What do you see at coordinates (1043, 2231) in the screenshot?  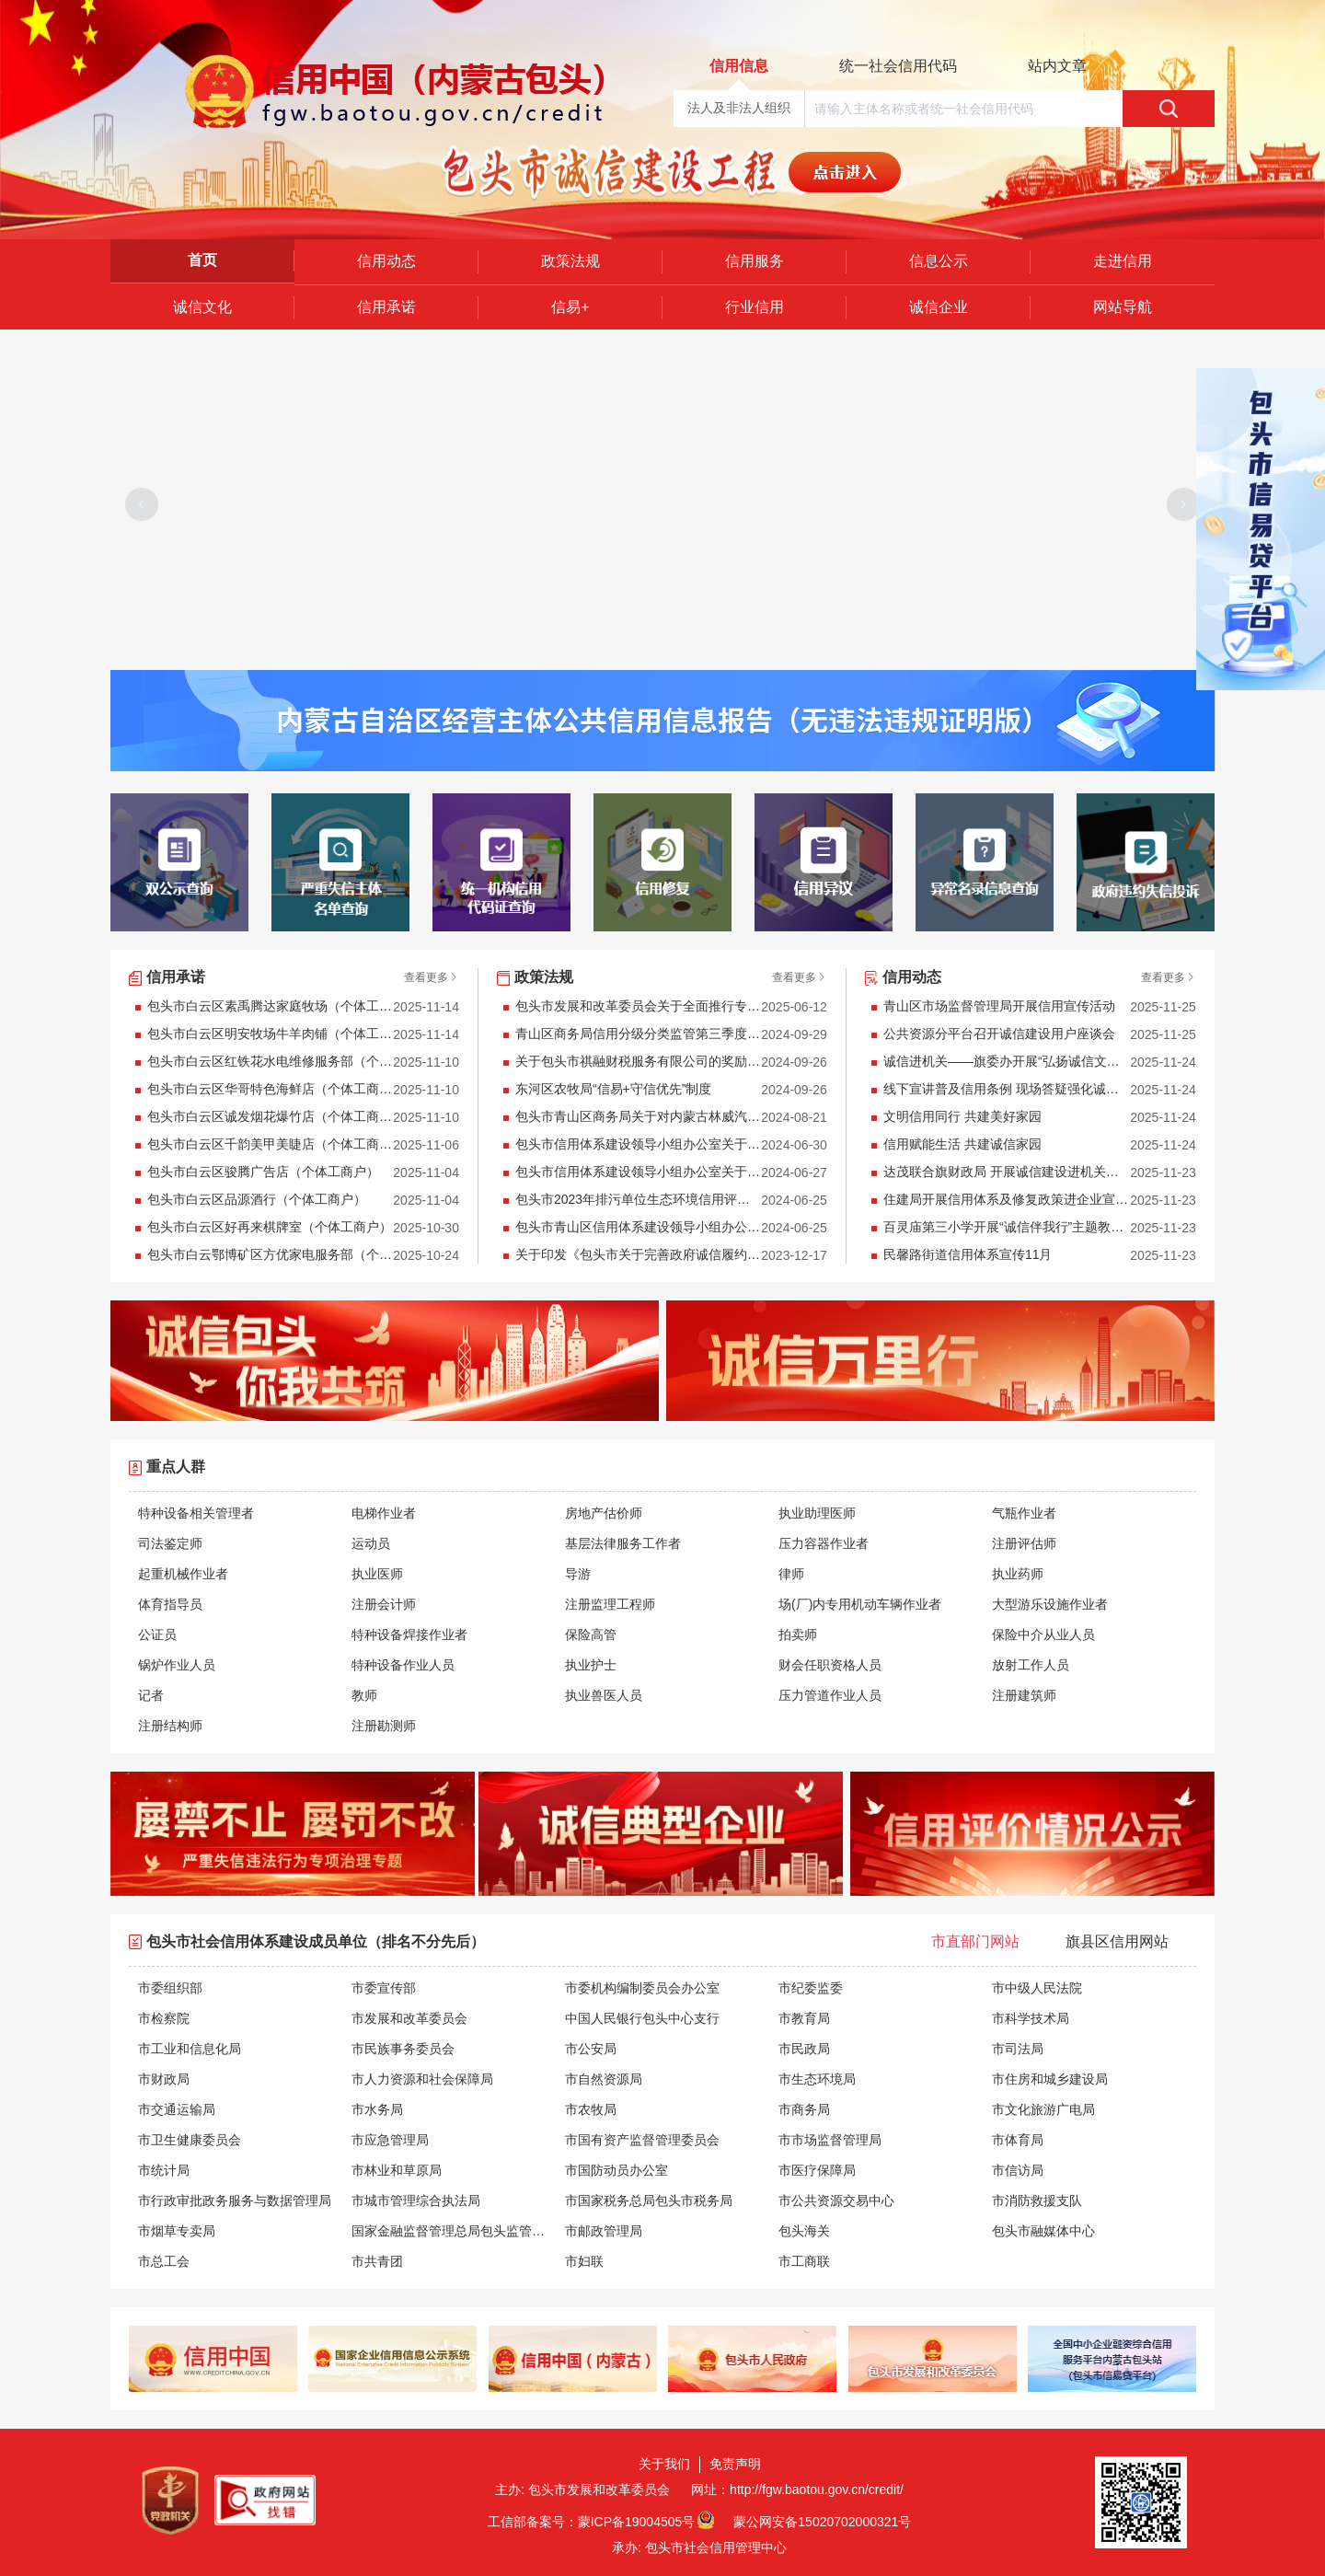 I see `包头市融媒体中心` at bounding box center [1043, 2231].